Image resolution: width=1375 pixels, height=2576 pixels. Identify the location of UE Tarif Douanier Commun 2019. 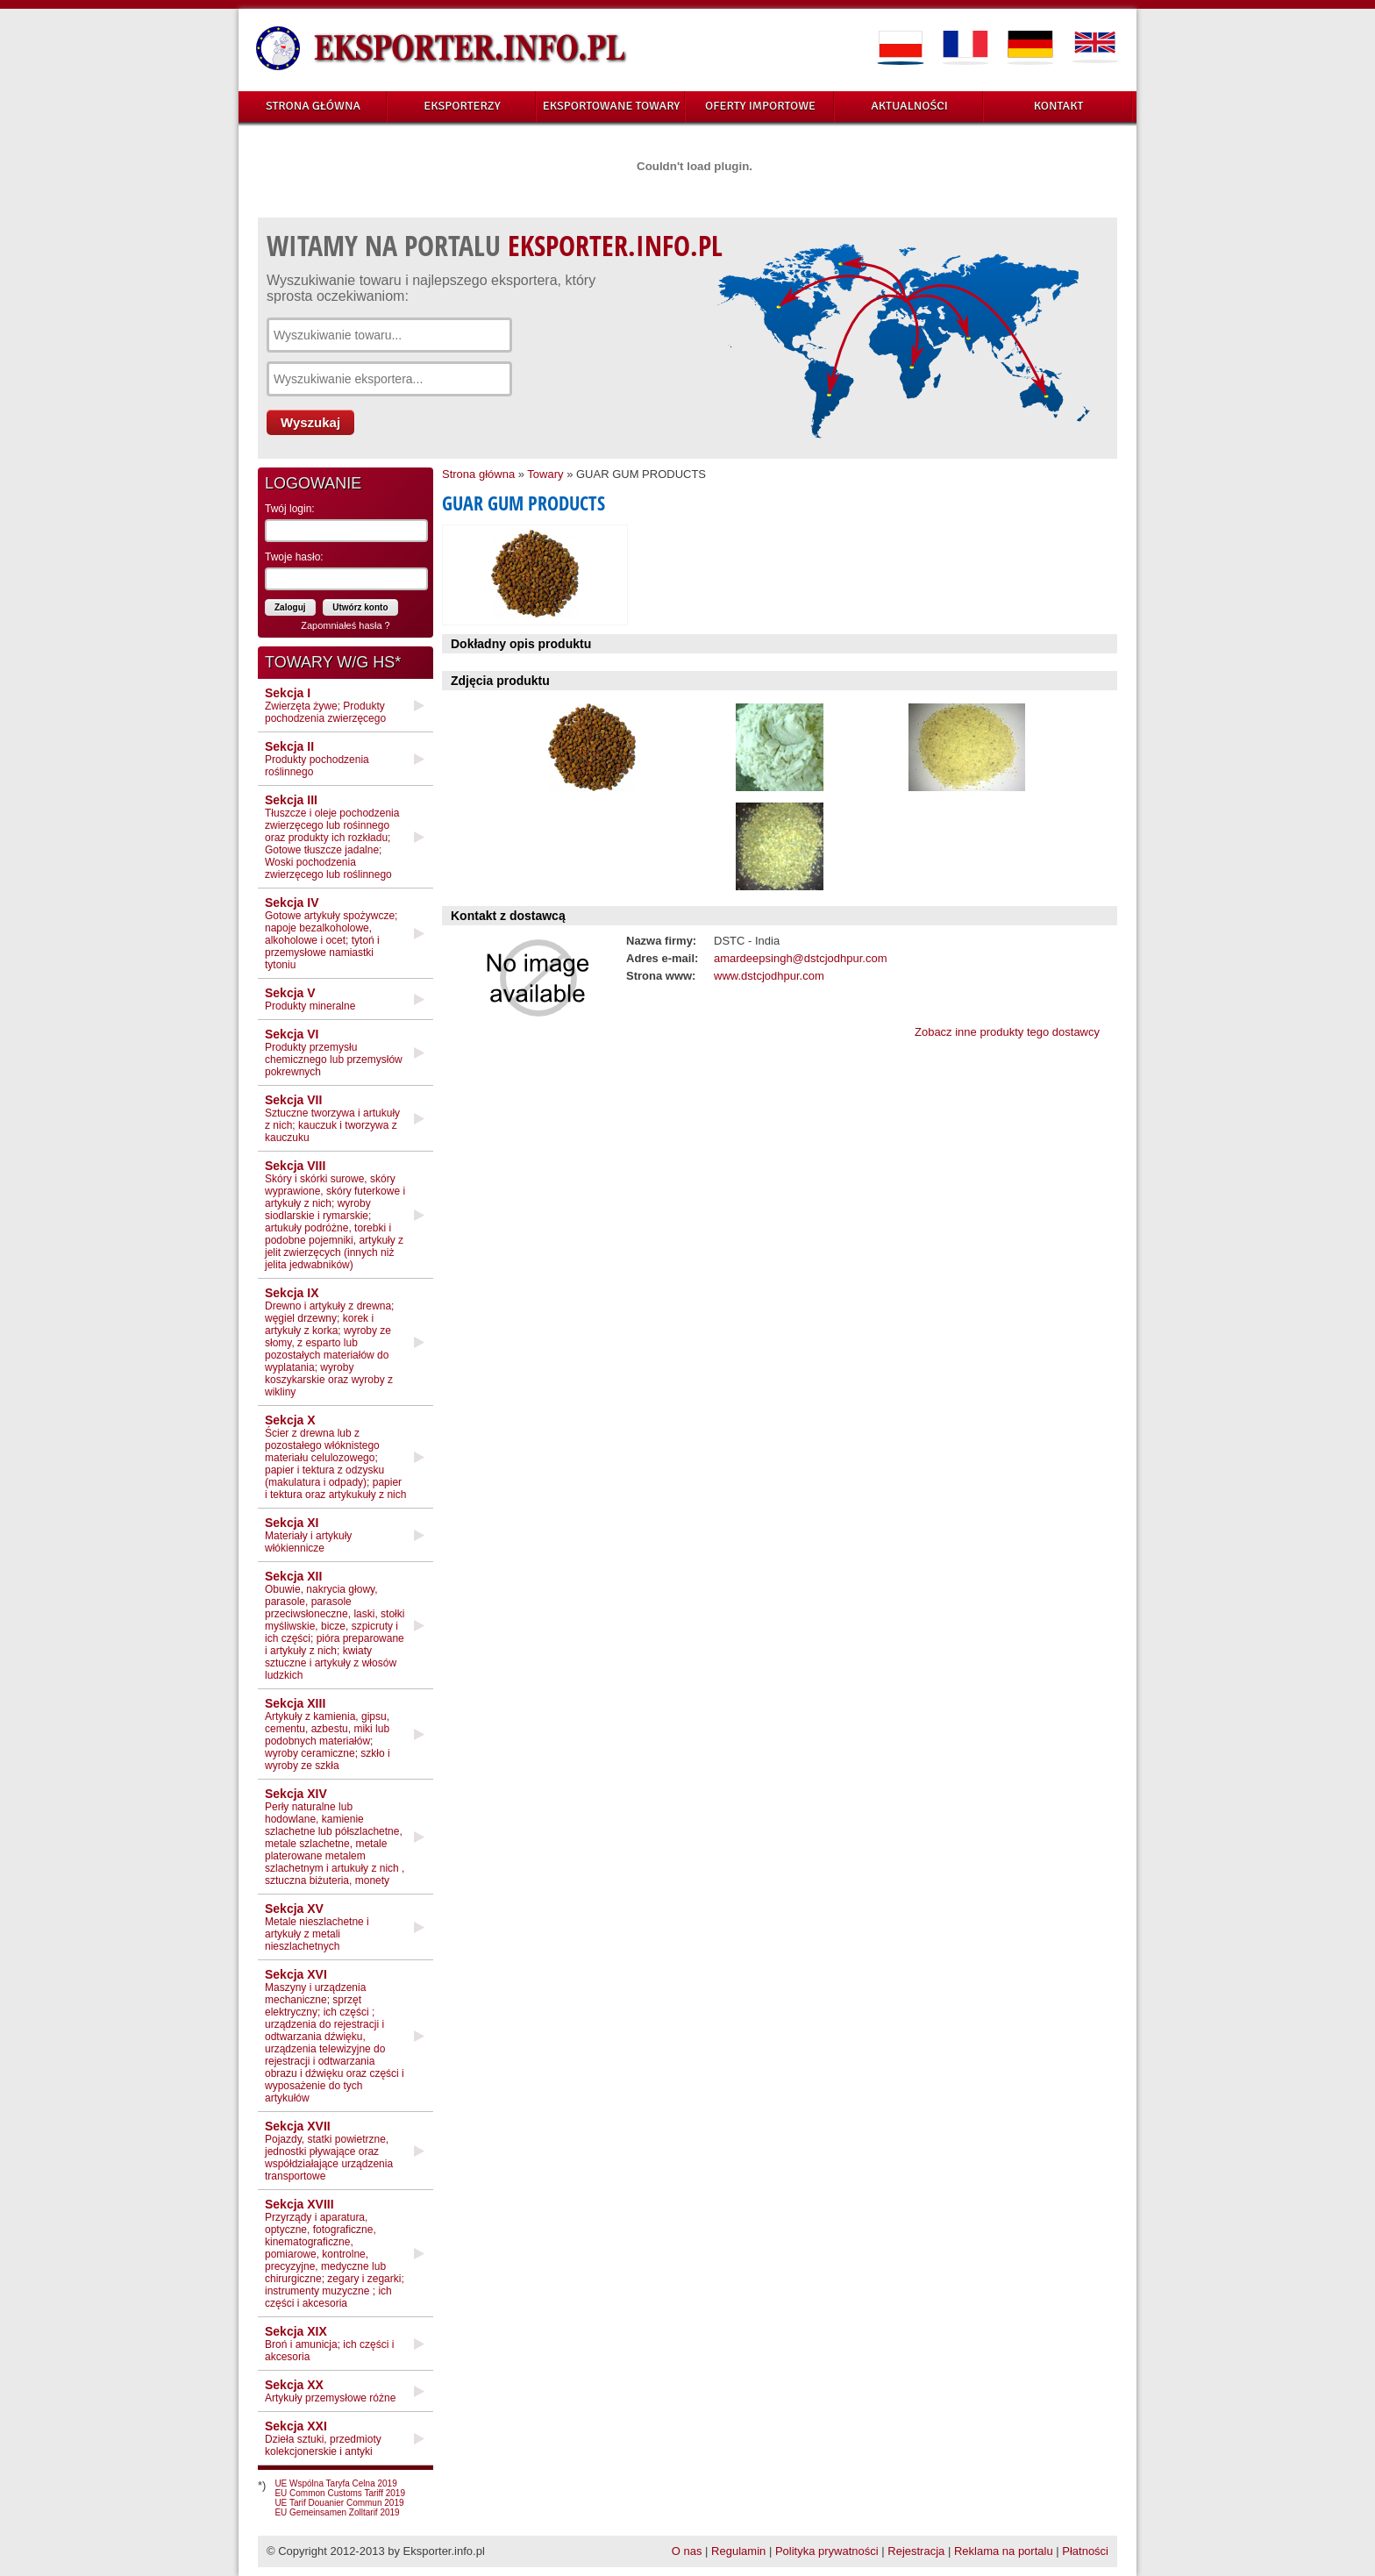
(338, 2503).